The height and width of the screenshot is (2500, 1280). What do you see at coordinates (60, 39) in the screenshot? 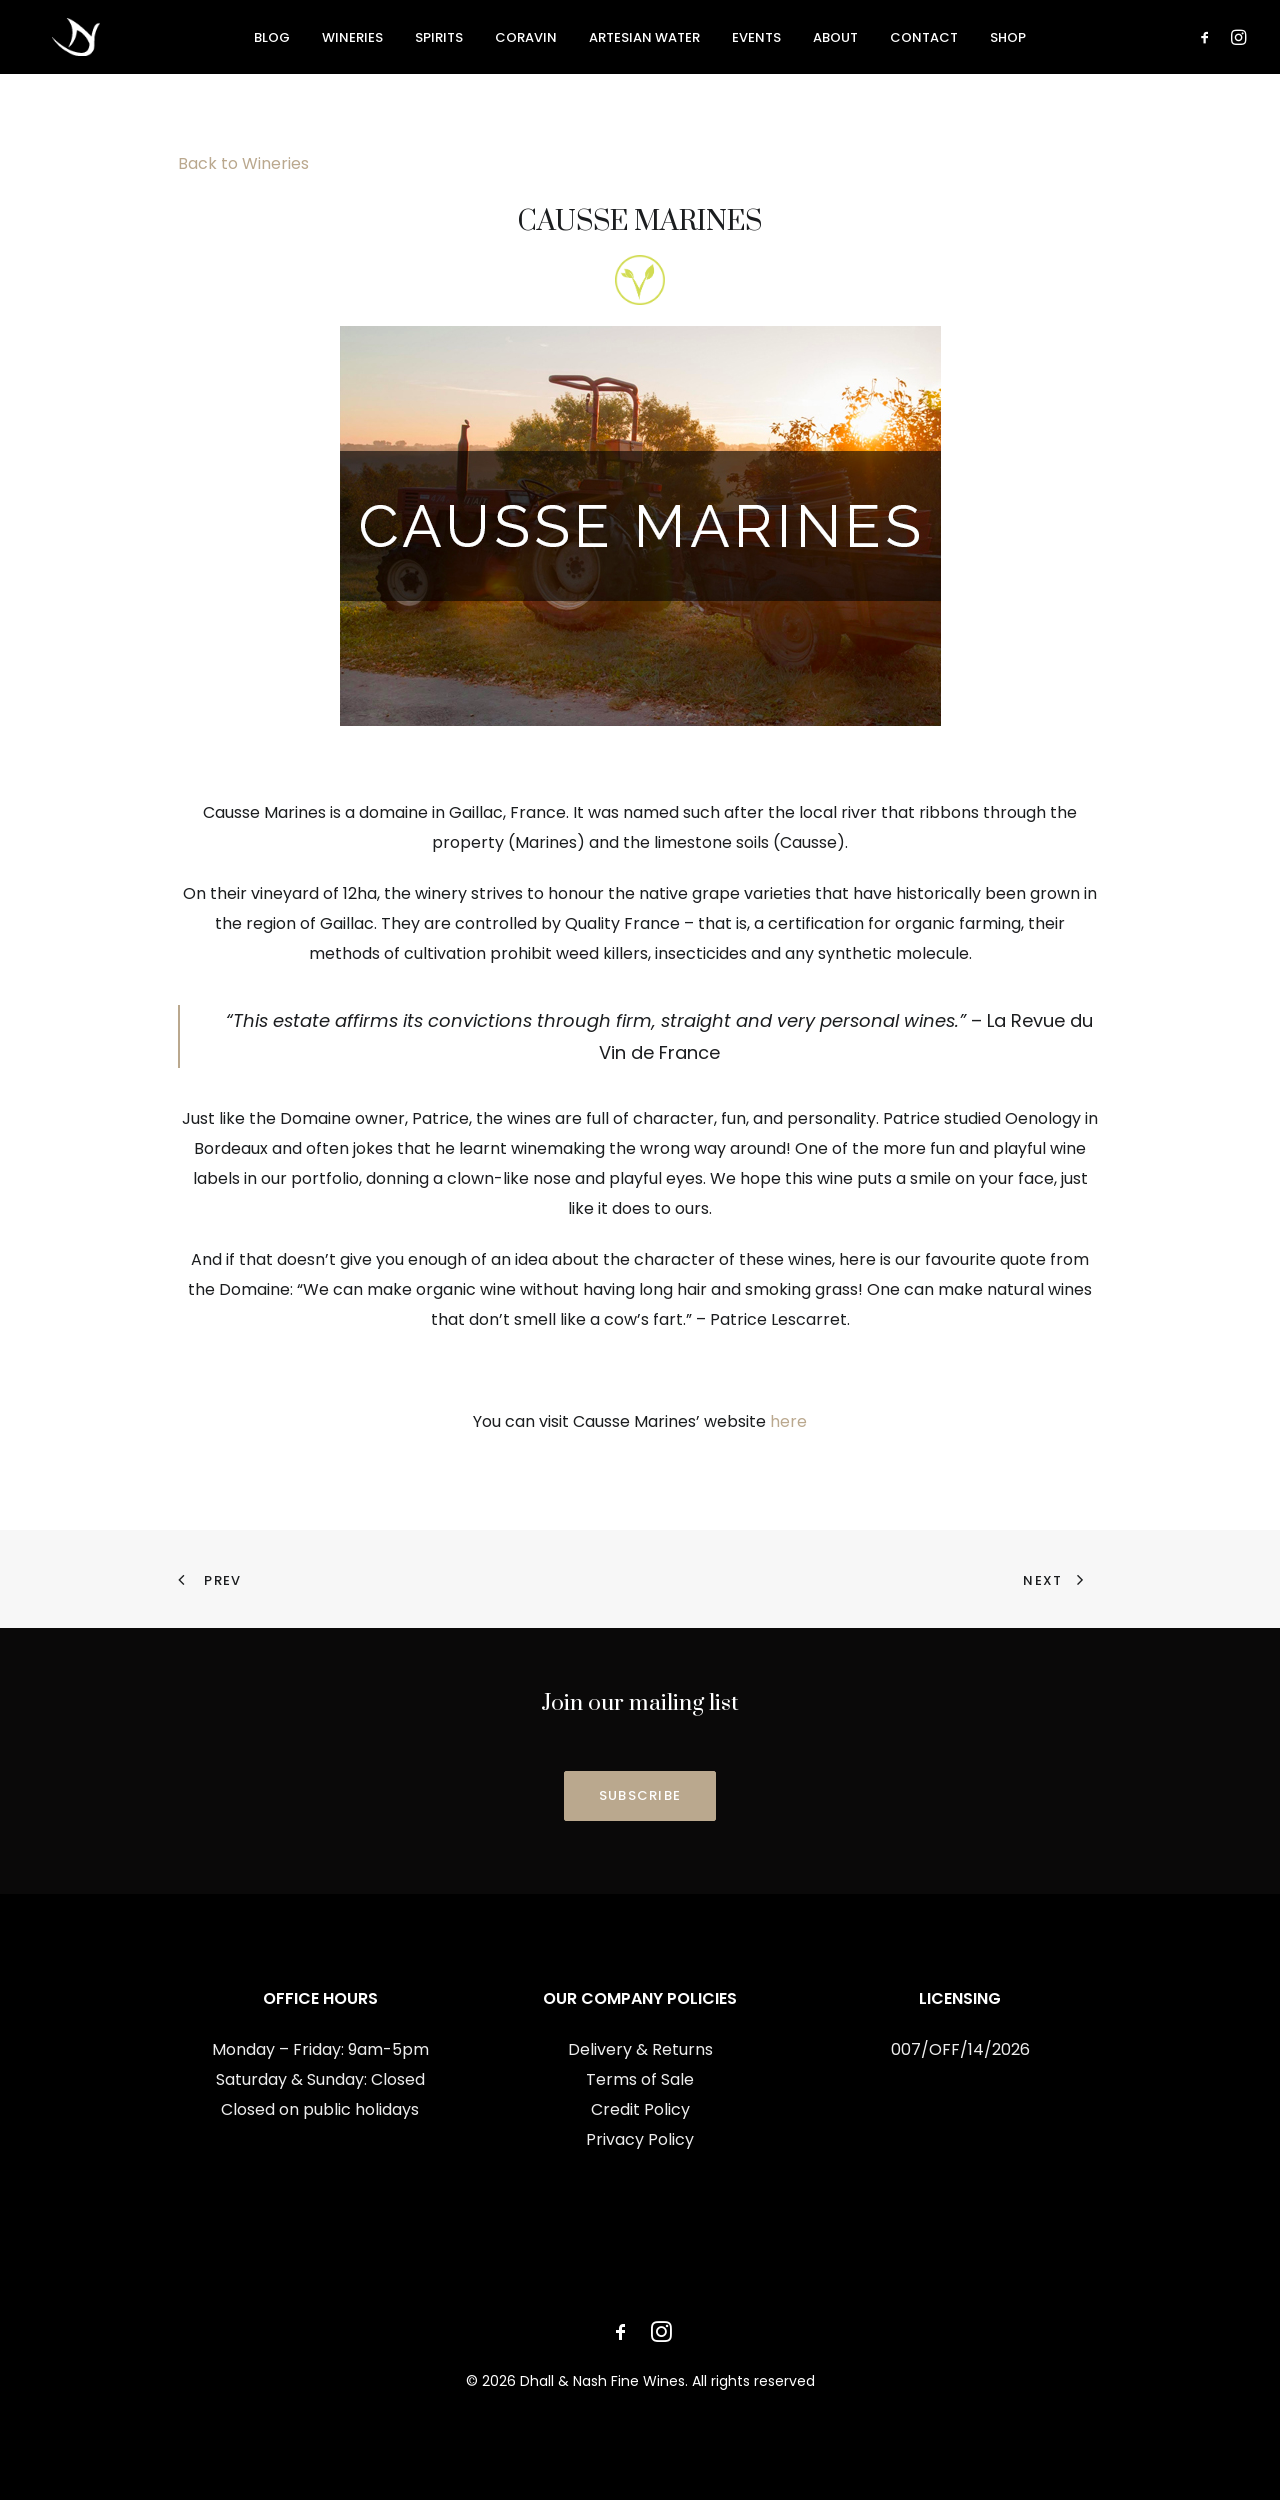
I see `[Dhall & Nash Fine Wines]` at bounding box center [60, 39].